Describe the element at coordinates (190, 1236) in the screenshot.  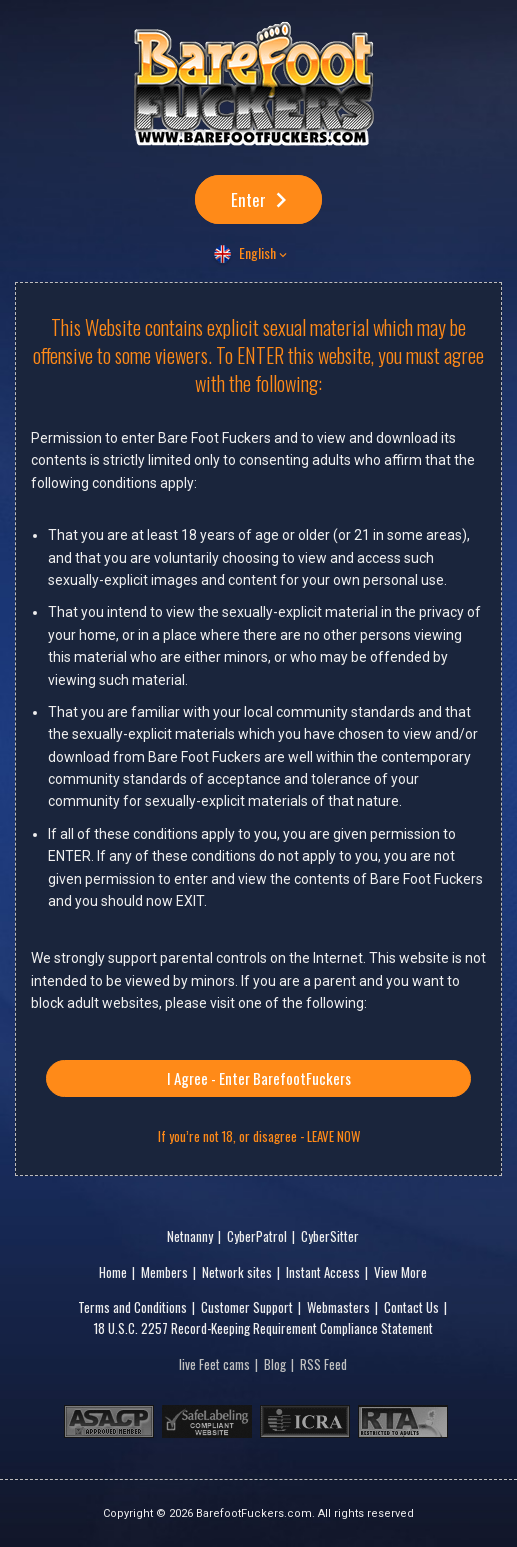
I see `Netnanny` at that location.